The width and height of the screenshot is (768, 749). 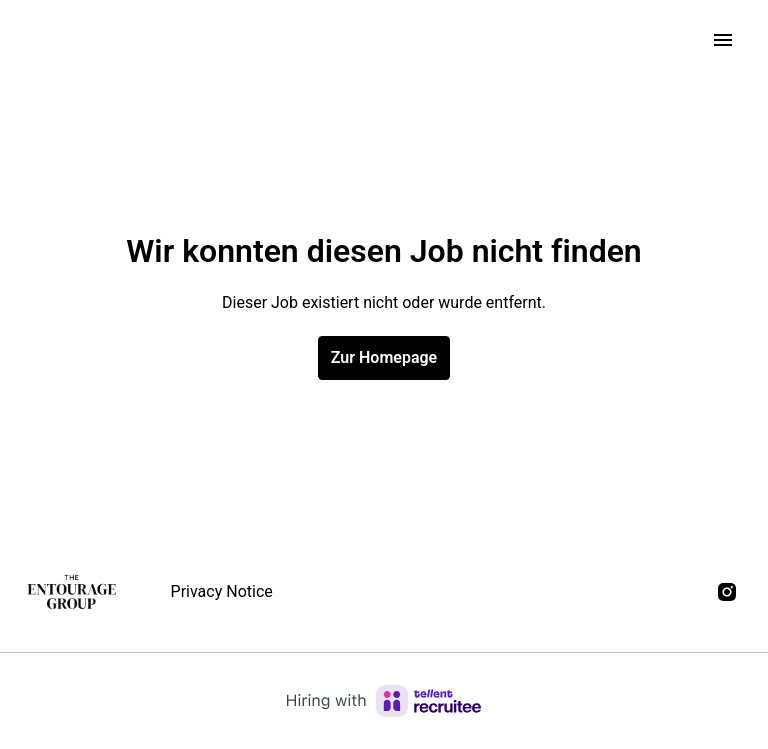 What do you see at coordinates (384, 357) in the screenshot?
I see `Zur Homepage` at bounding box center [384, 357].